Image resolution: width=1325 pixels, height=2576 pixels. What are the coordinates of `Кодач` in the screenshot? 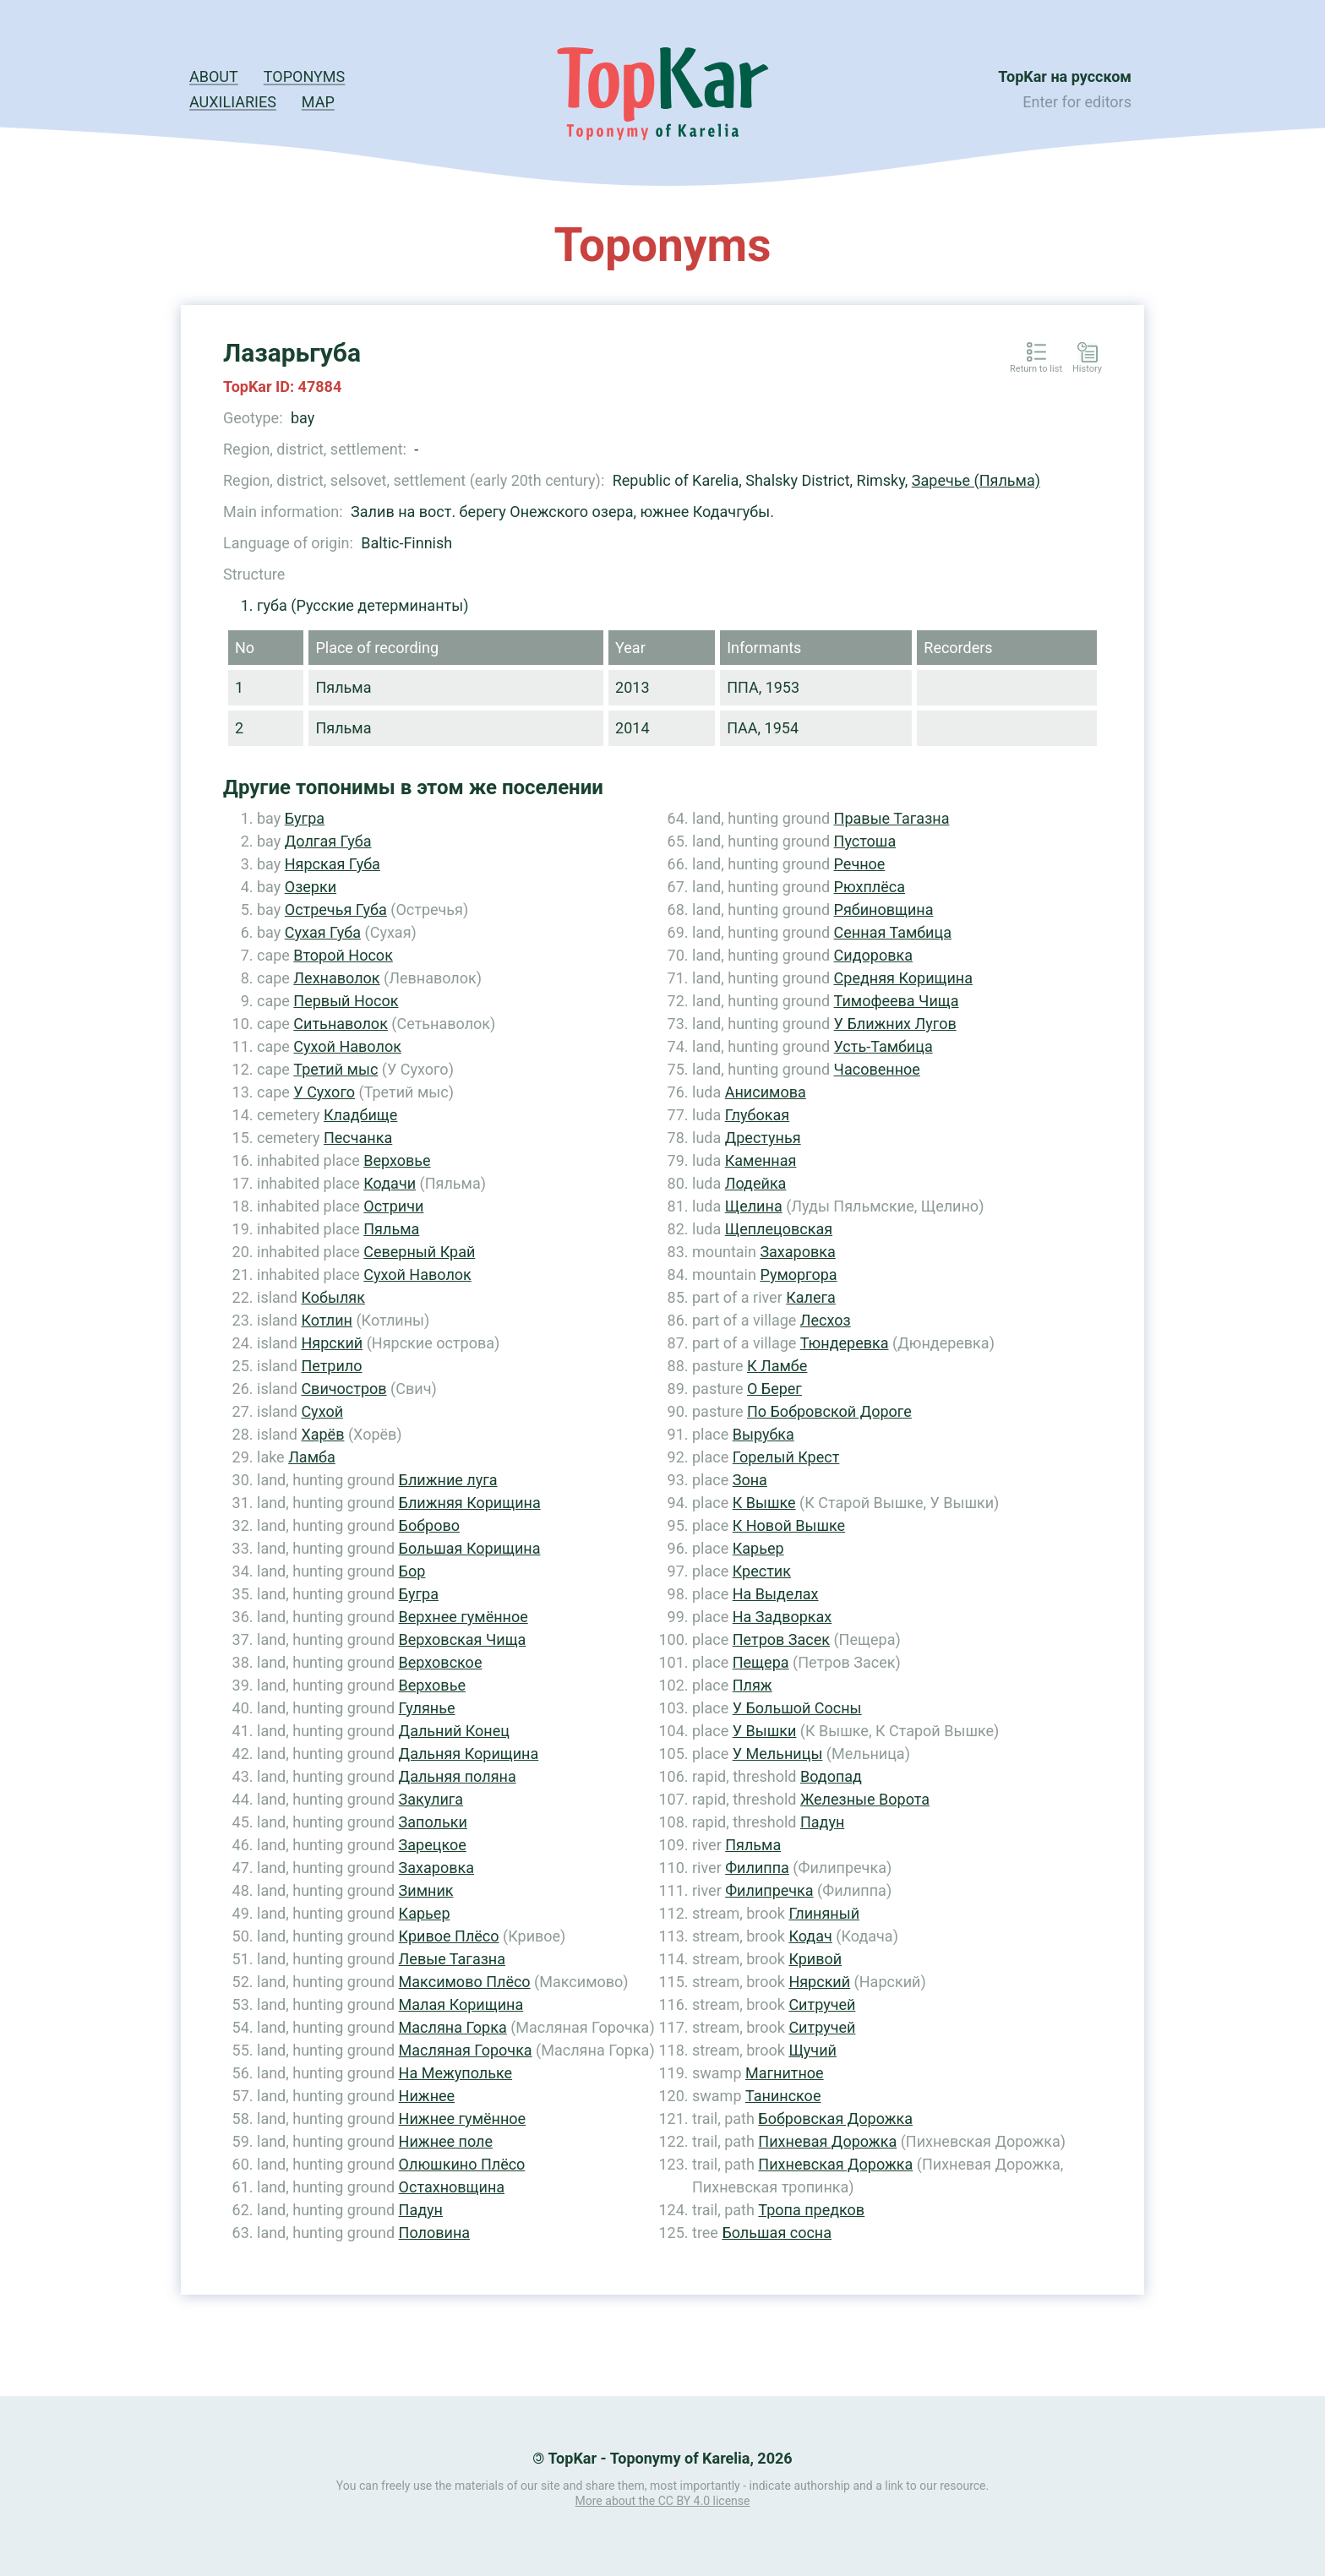 It's located at (810, 1936).